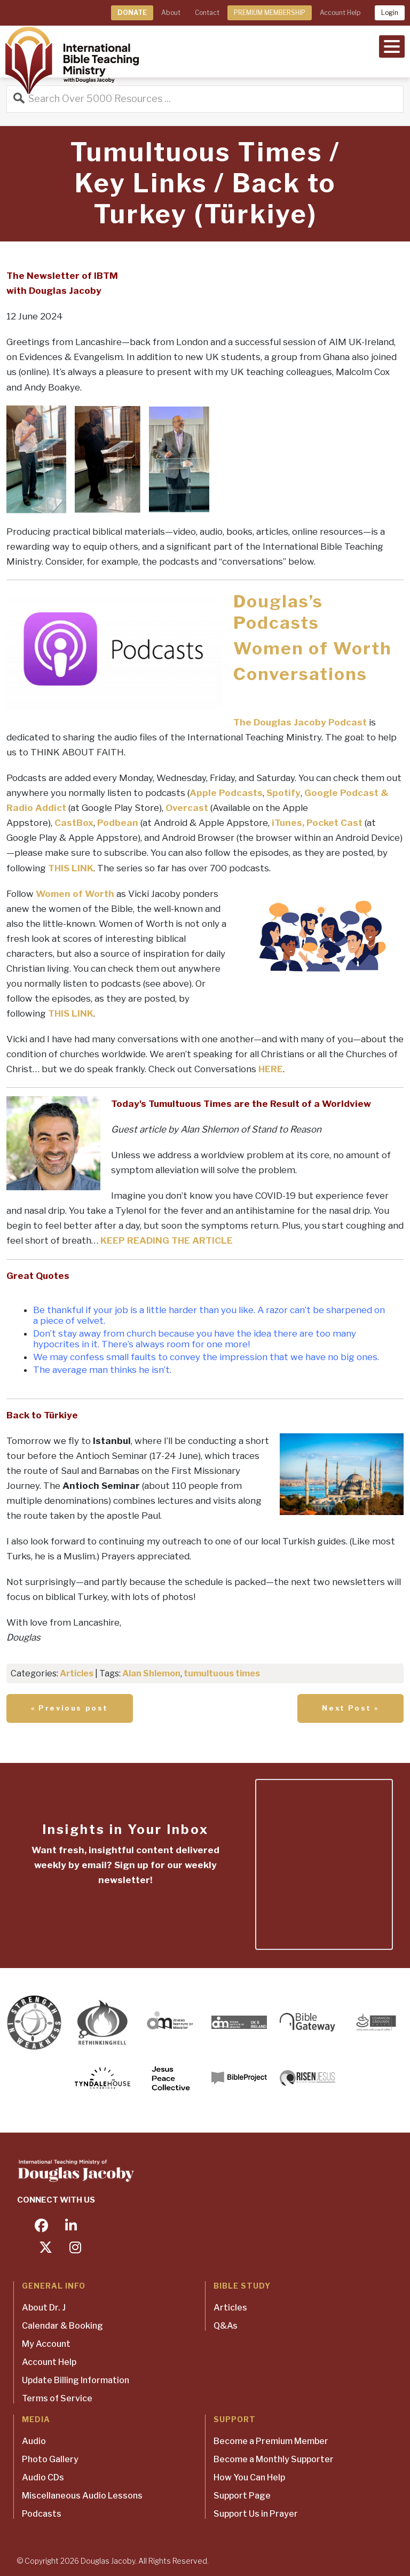  I want to click on Articles, so click(76, 1673).